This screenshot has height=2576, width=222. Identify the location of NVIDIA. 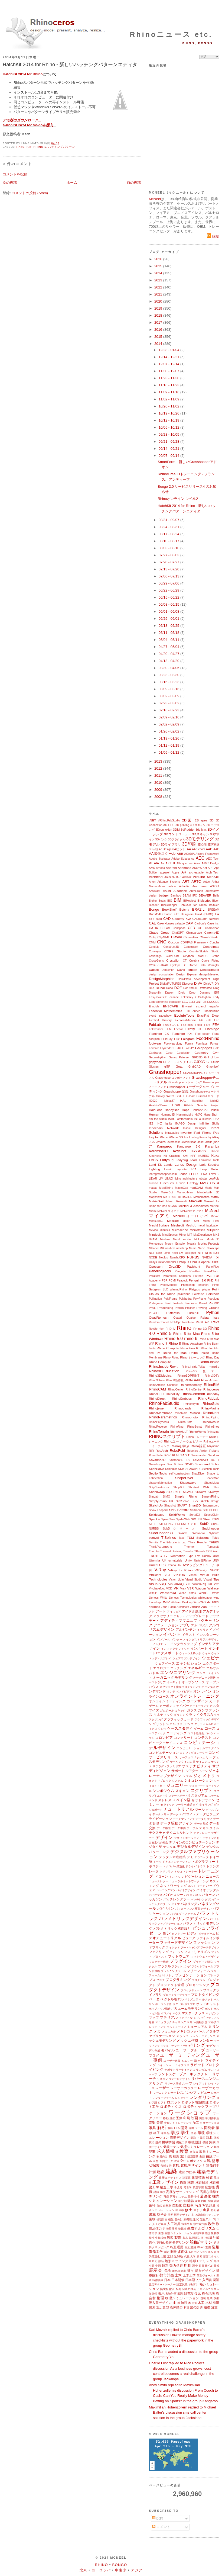
(207, 1257).